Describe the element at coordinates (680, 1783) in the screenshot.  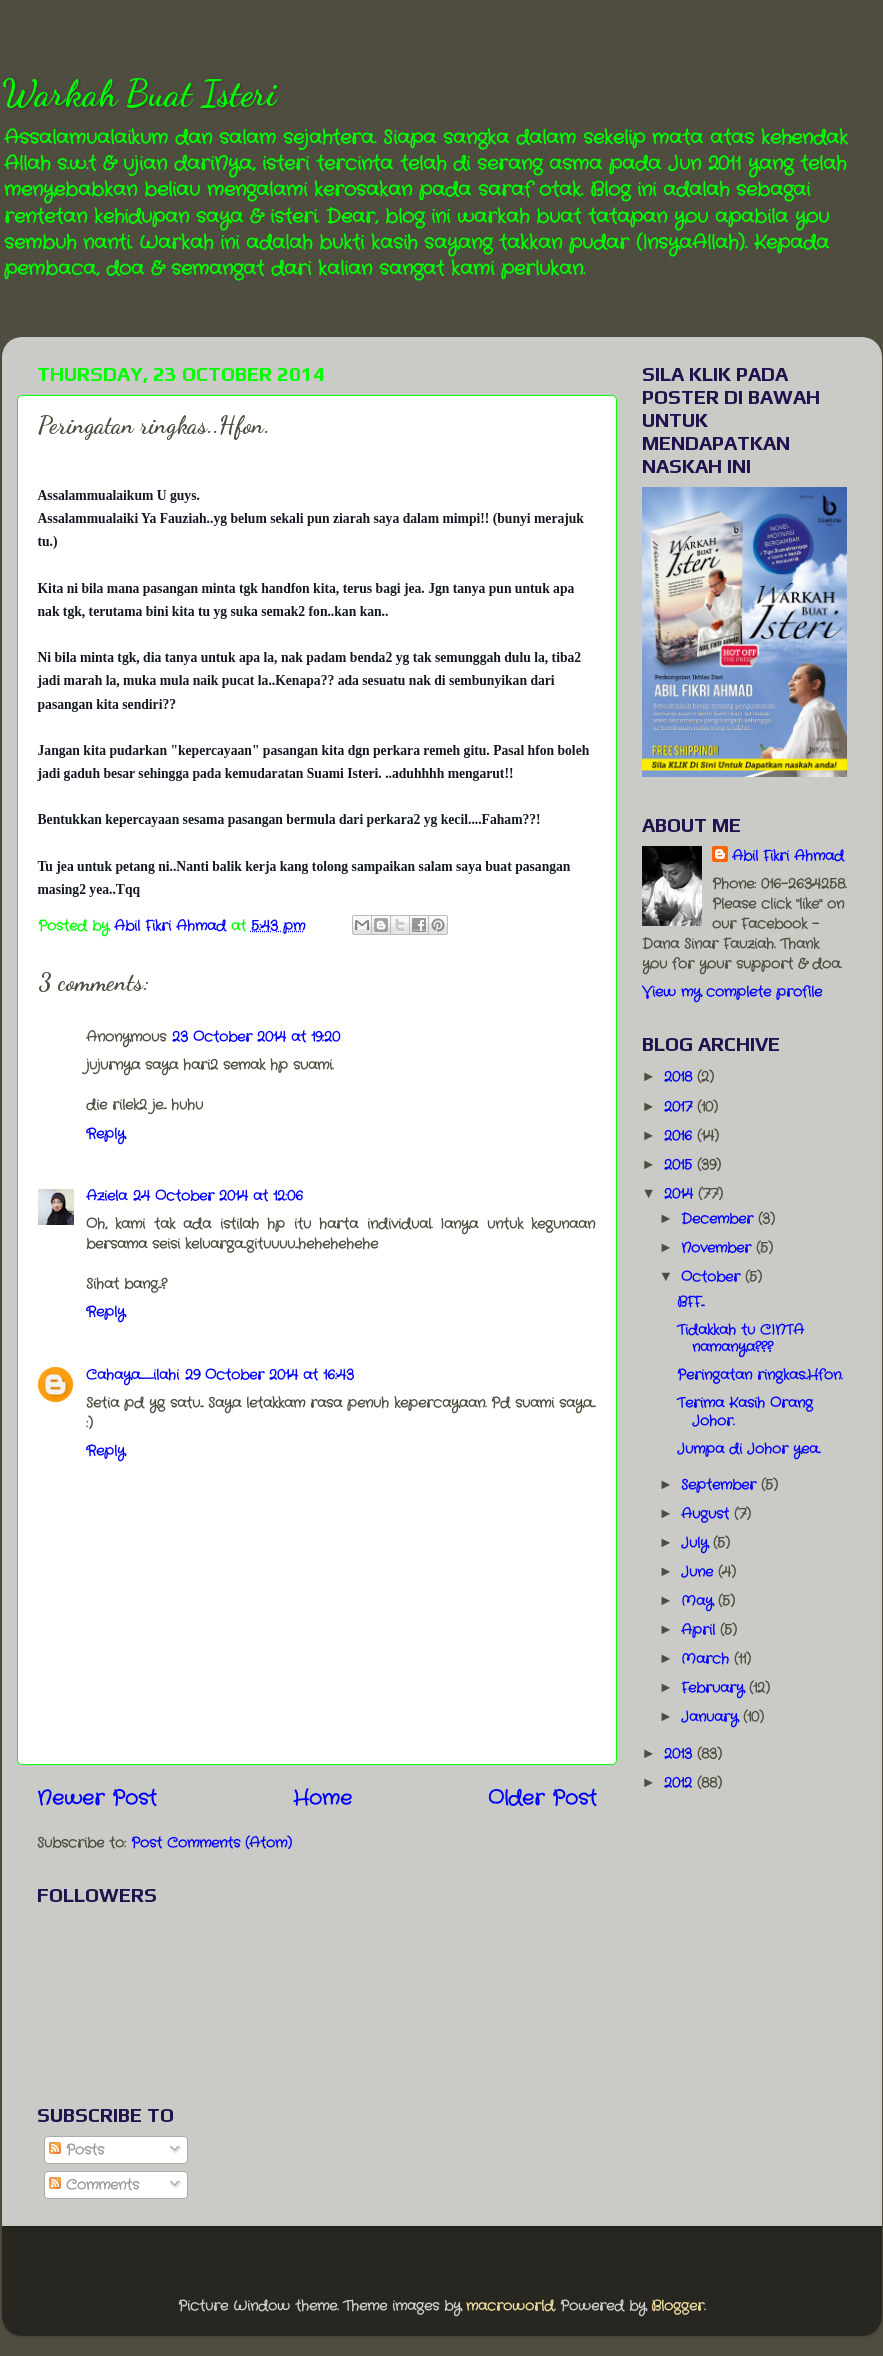
I see `2012` at that location.